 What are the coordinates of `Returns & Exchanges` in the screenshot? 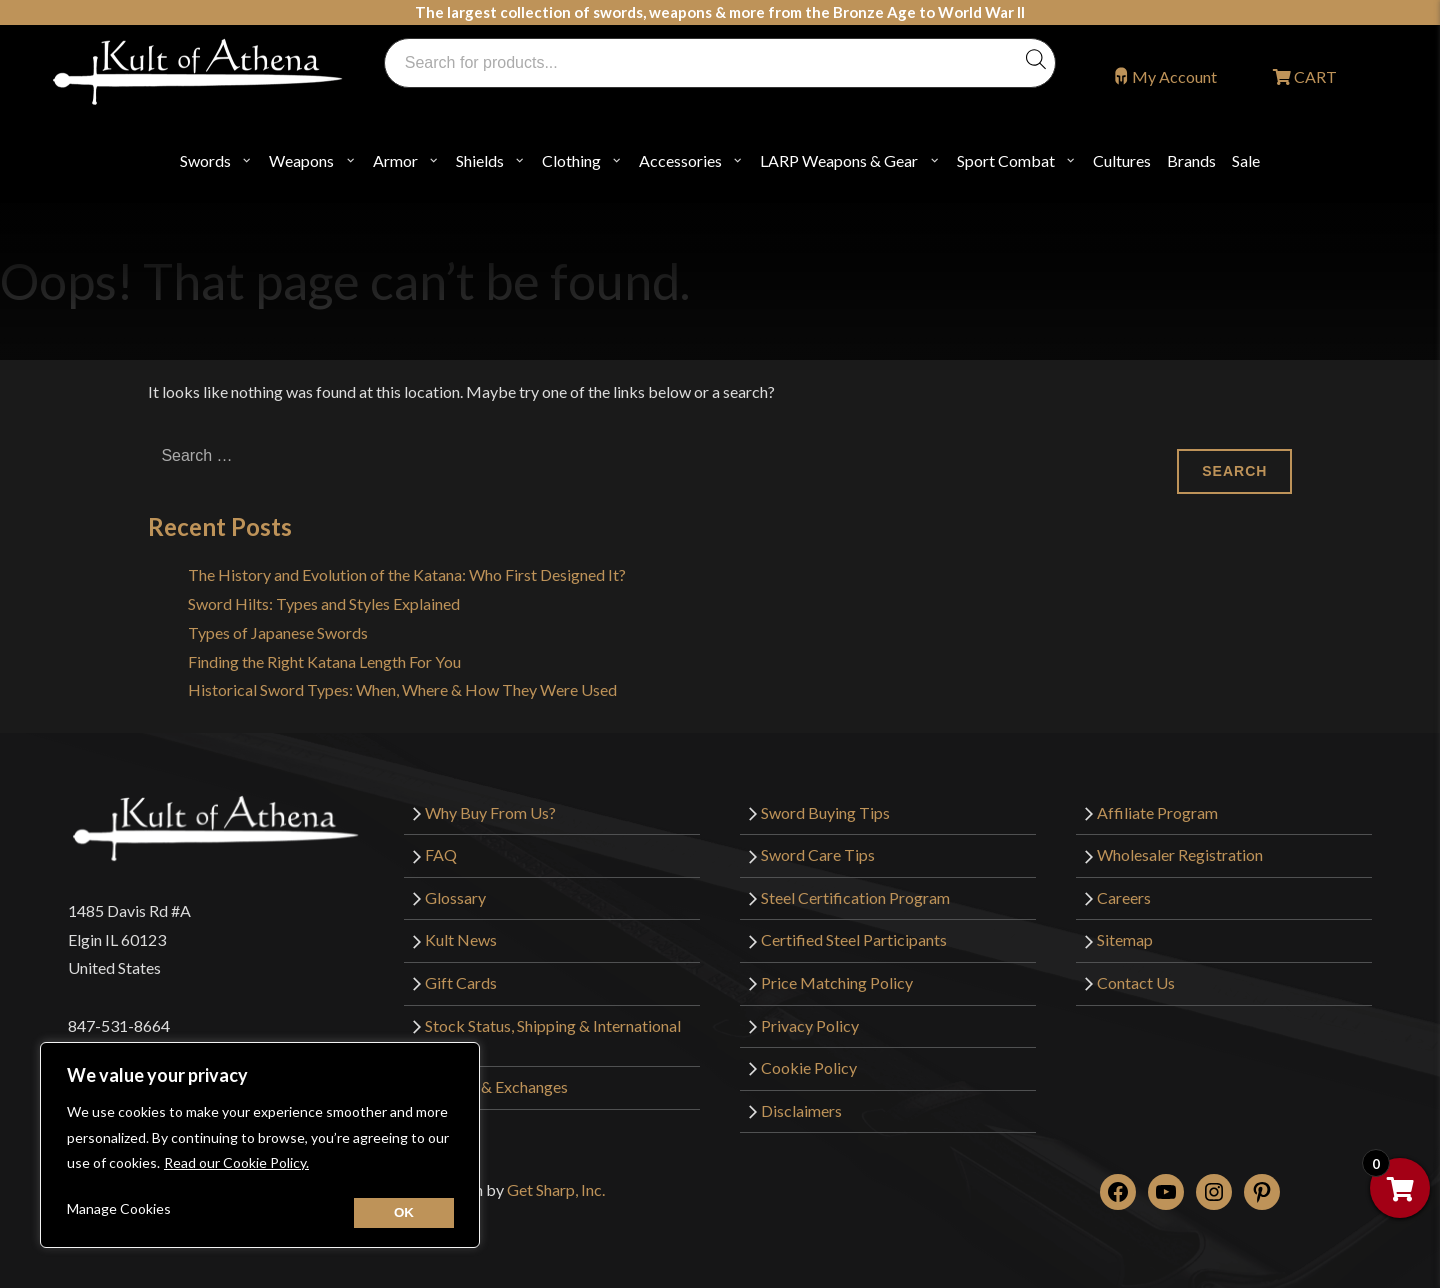 It's located at (496, 1086).